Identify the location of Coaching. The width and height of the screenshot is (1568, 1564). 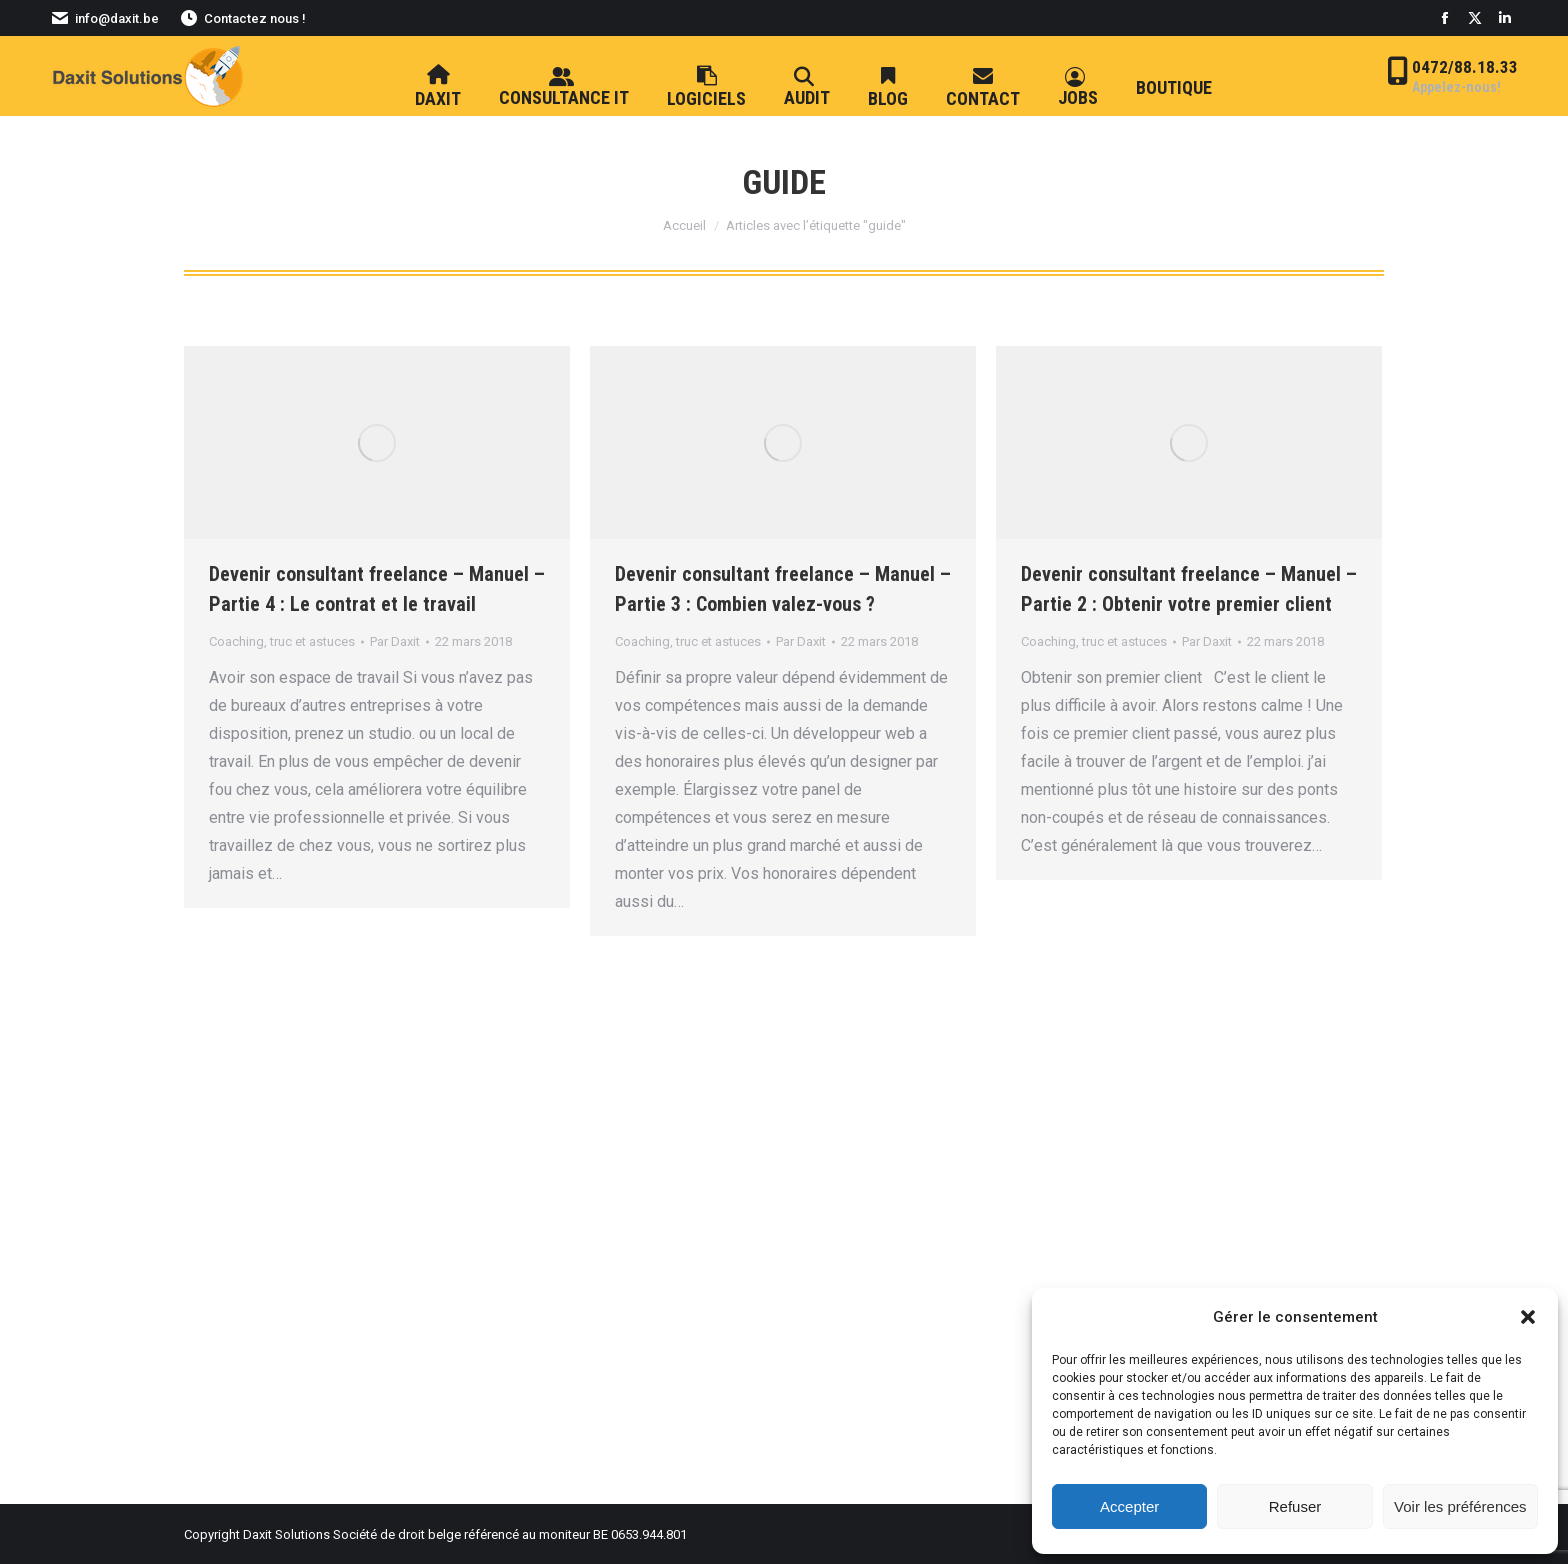
(236, 641).